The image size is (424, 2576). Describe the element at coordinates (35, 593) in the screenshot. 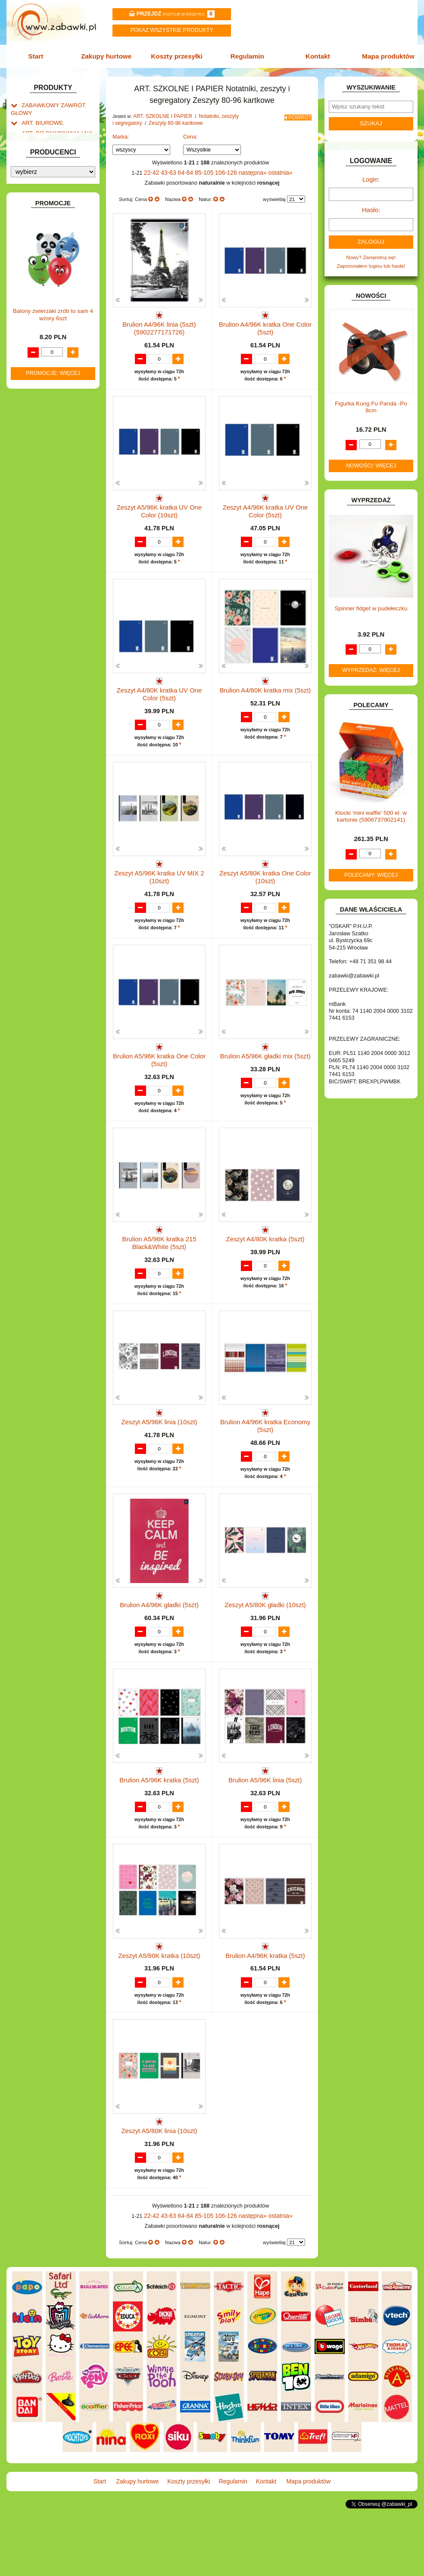

I see `TELEFONY` at that location.